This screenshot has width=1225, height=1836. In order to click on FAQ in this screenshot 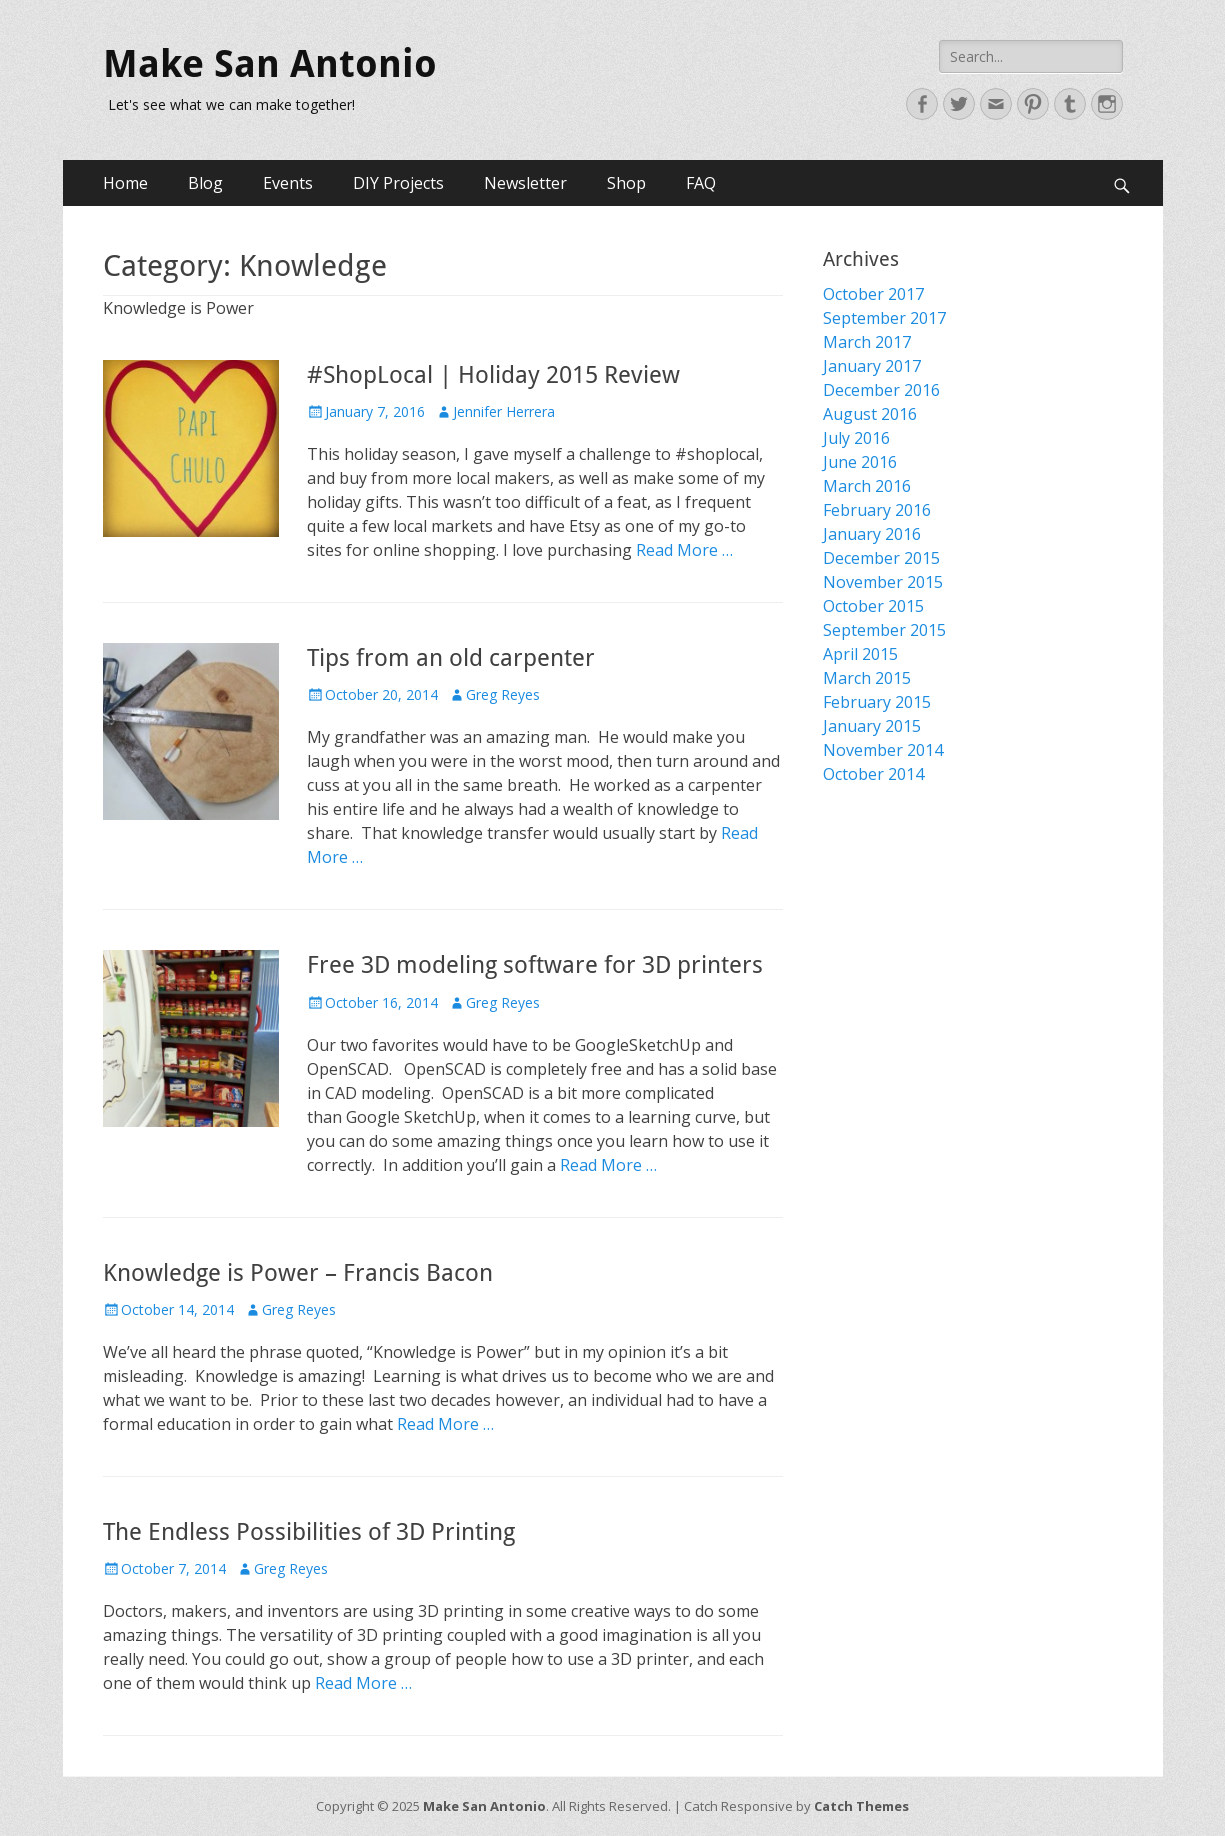, I will do `click(701, 183)`.